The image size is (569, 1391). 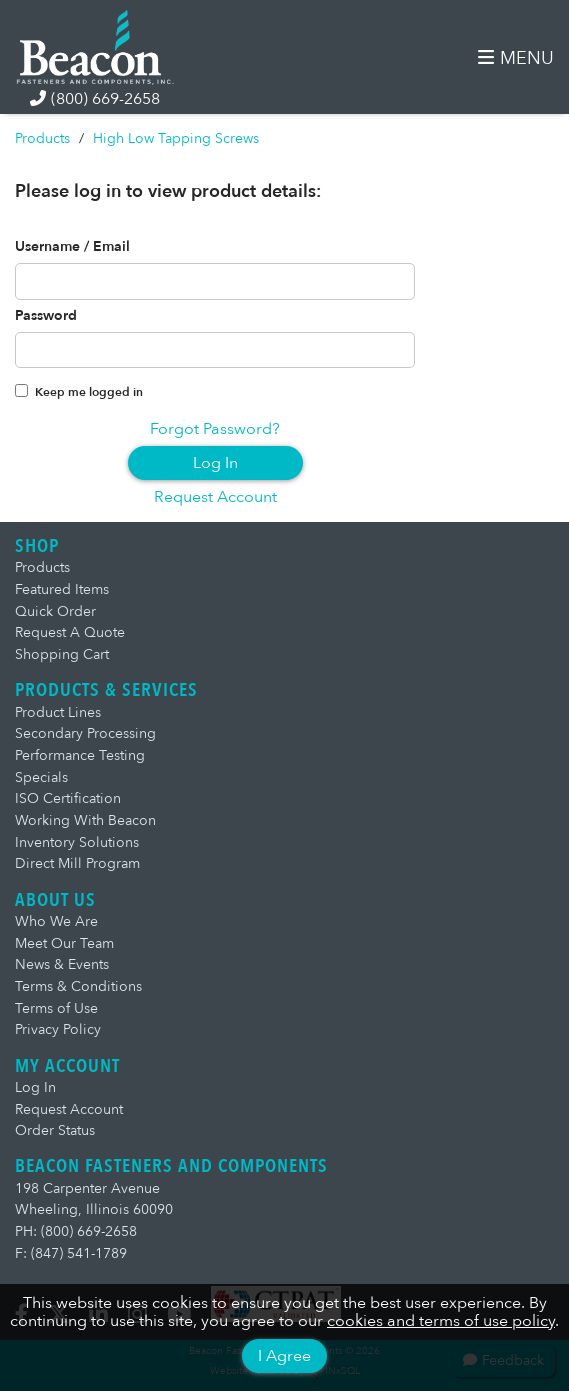 What do you see at coordinates (516, 58) in the screenshot?
I see `MENU` at bounding box center [516, 58].